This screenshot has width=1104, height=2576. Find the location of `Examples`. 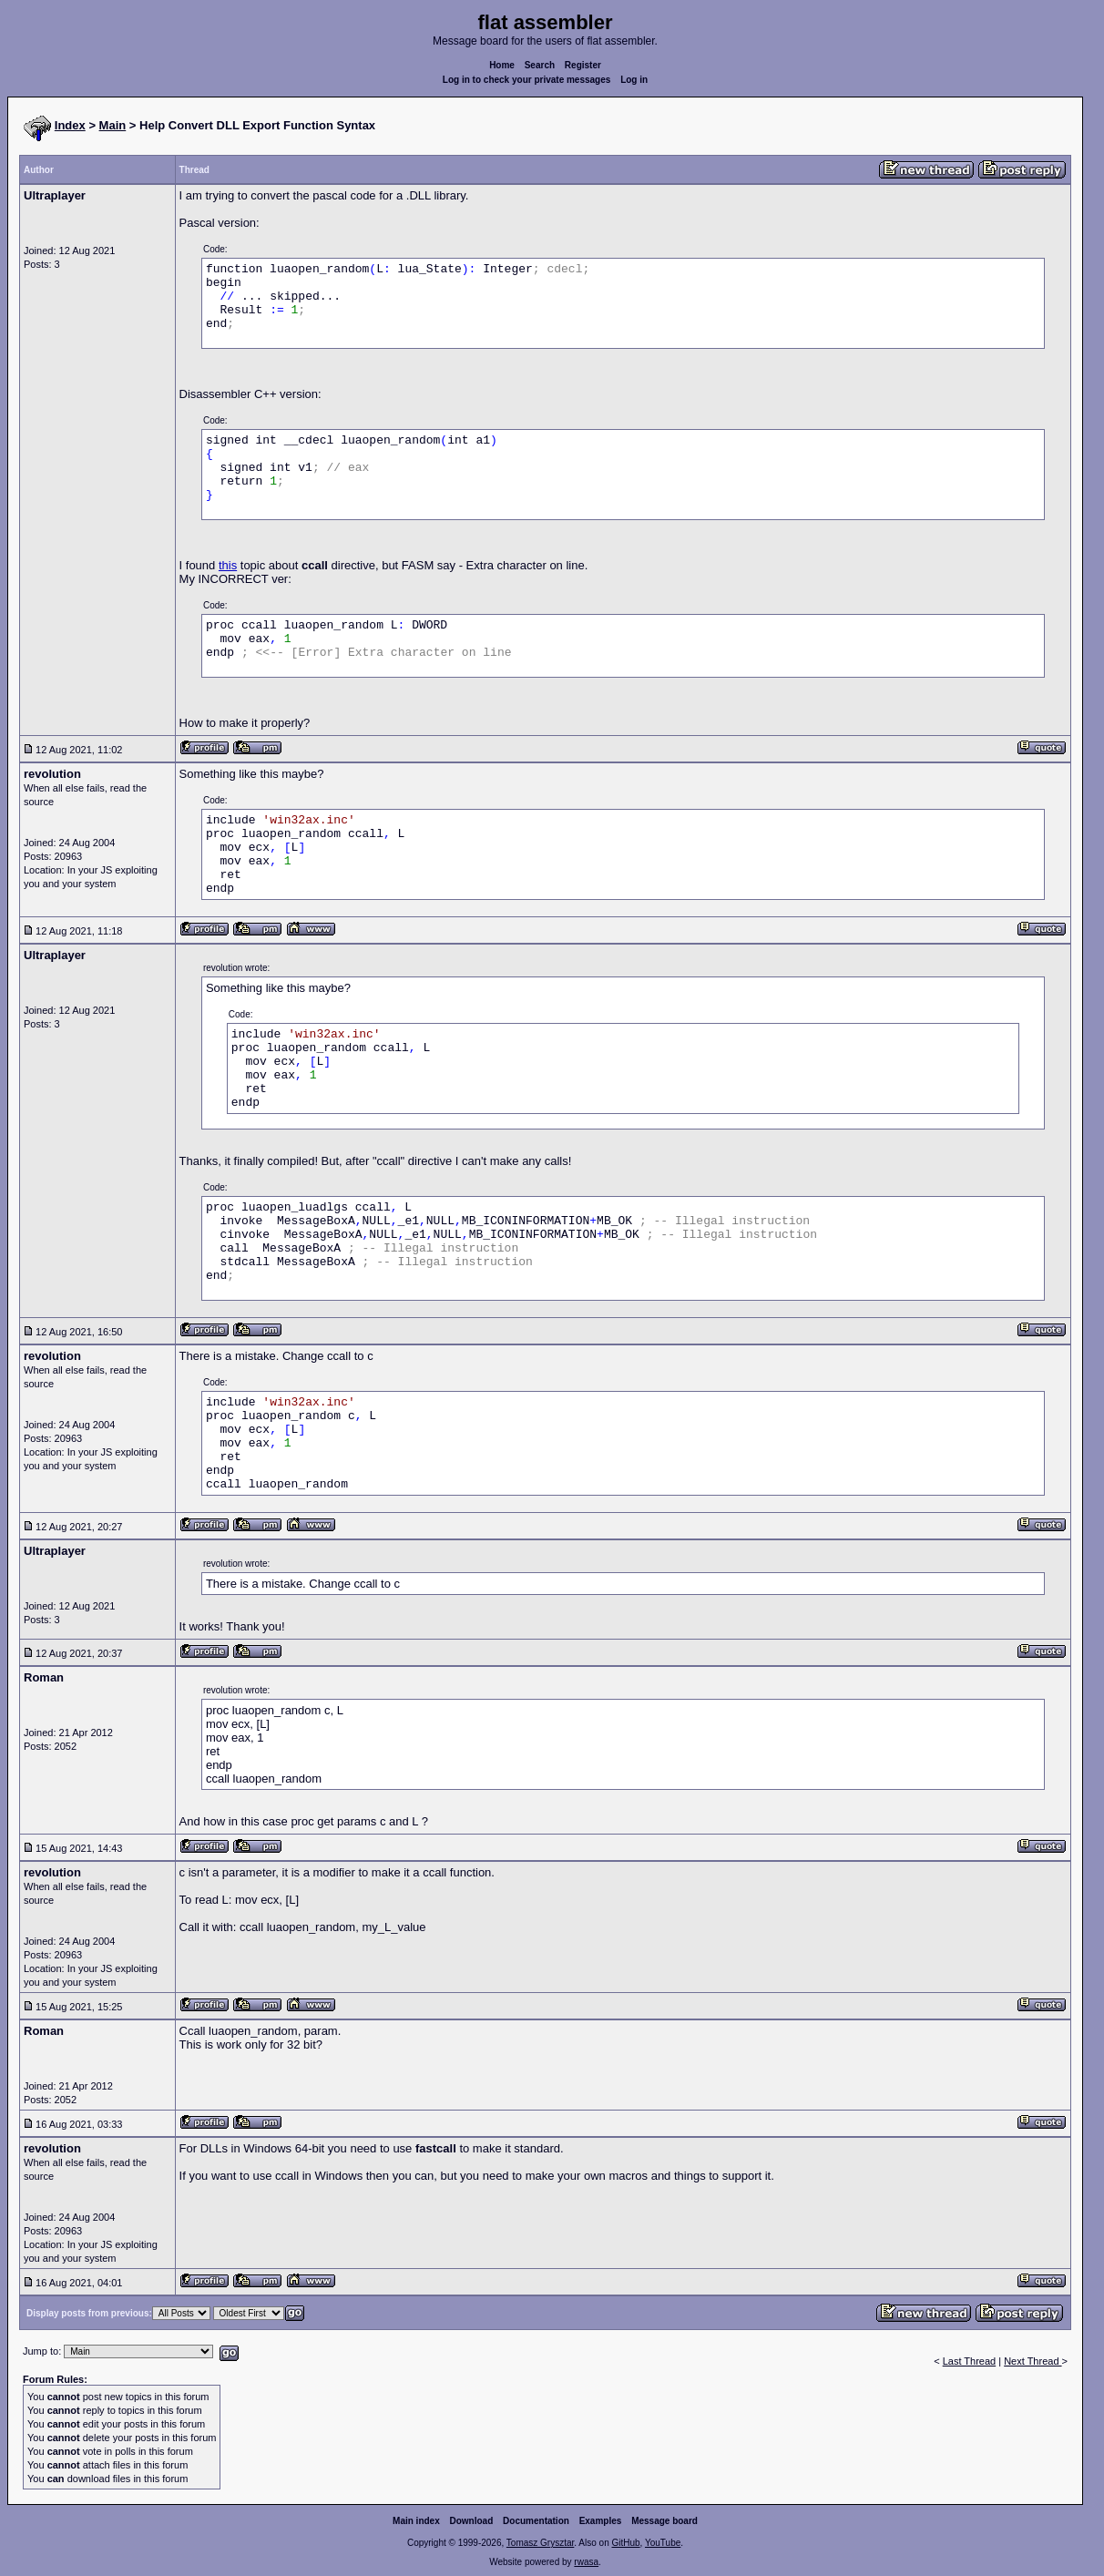

Examples is located at coordinates (600, 2521).